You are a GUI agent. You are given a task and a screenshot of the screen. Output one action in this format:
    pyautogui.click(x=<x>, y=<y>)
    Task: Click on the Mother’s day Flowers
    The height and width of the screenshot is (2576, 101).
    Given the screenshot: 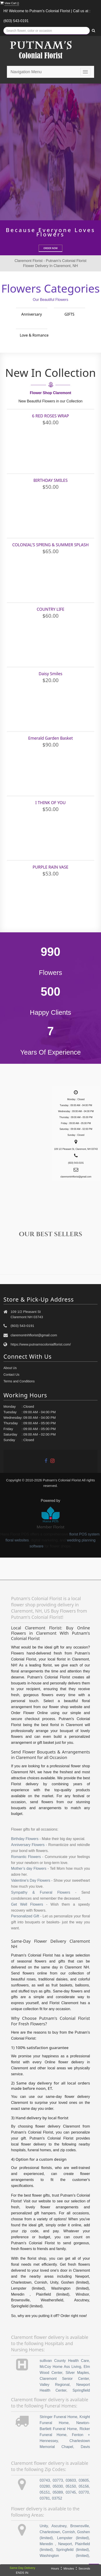 What is the action you would take?
    pyautogui.click(x=28, y=1868)
    